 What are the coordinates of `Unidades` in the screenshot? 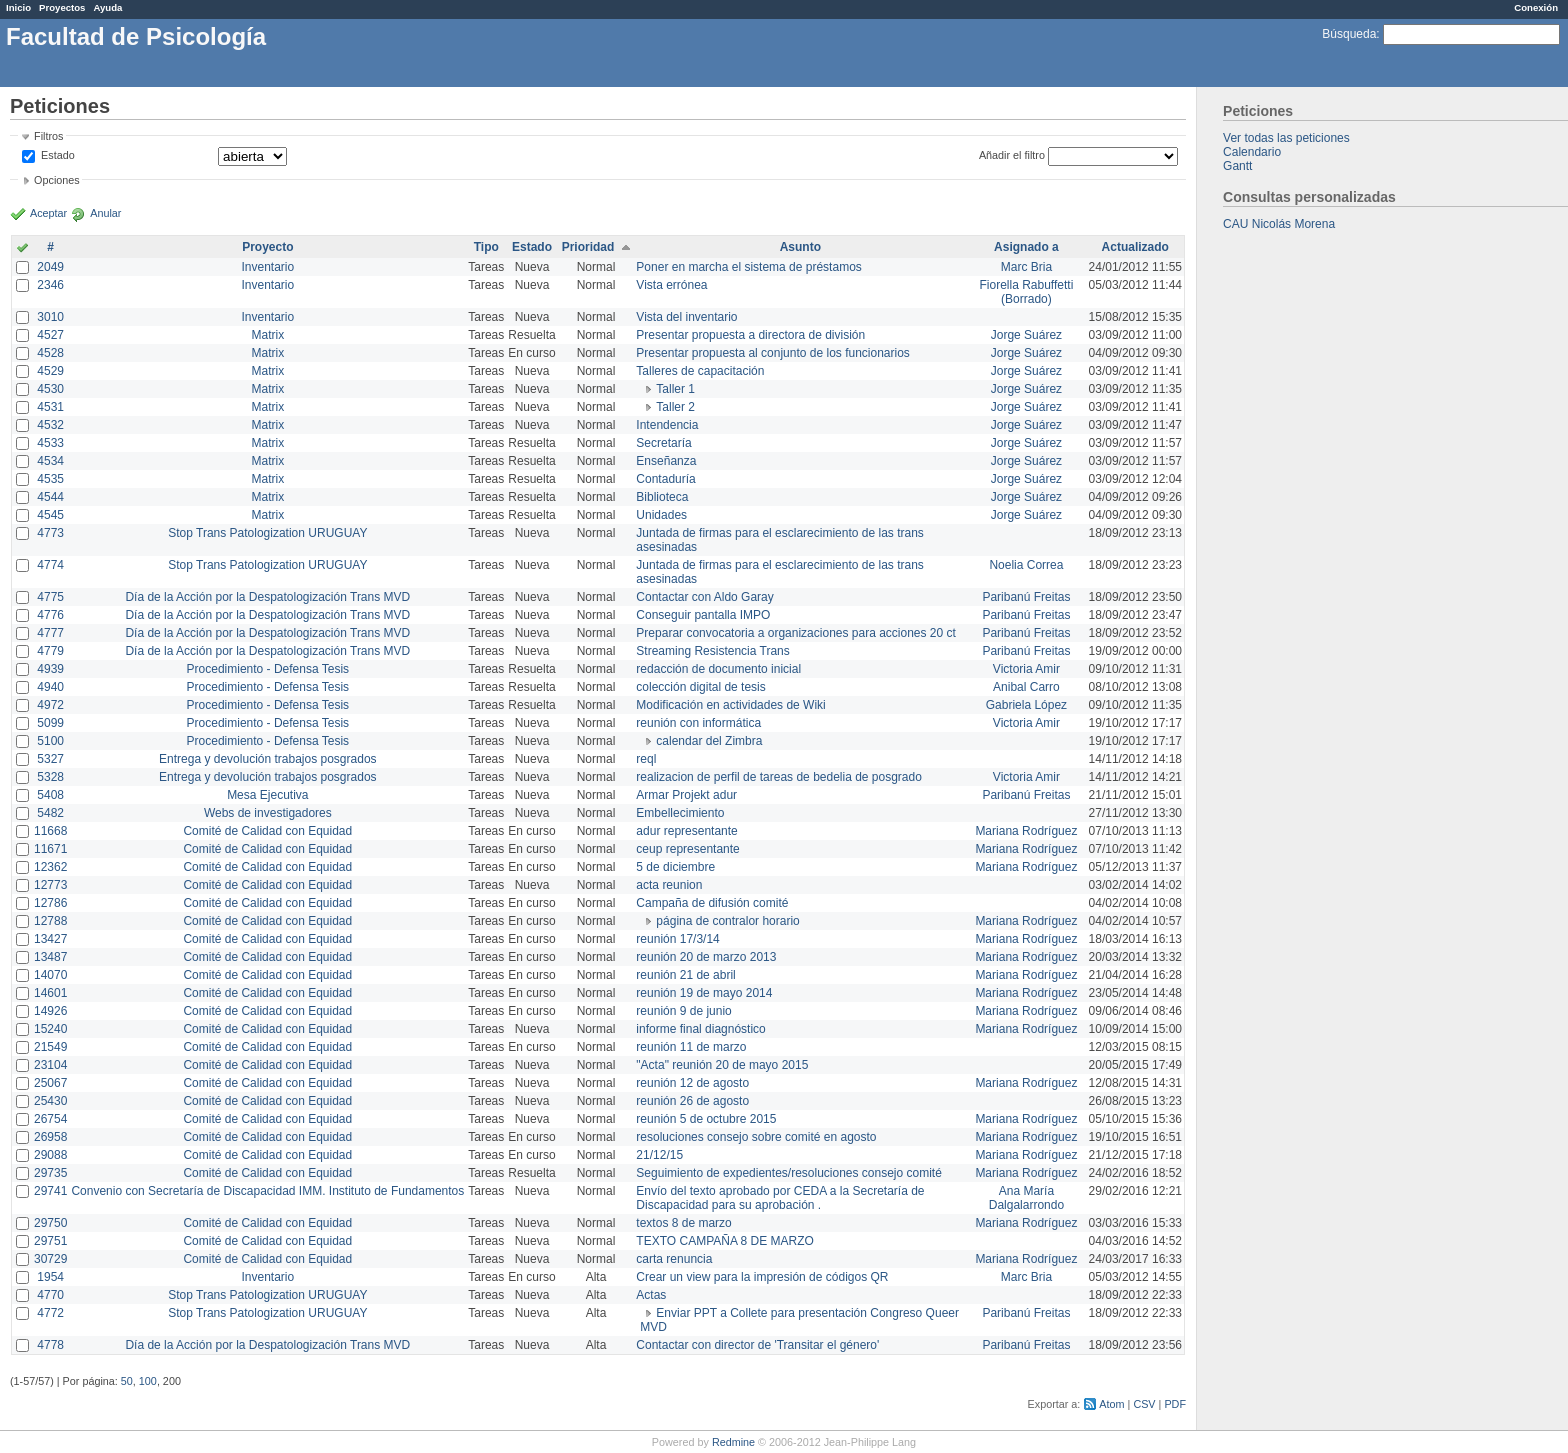 It's located at (661, 515).